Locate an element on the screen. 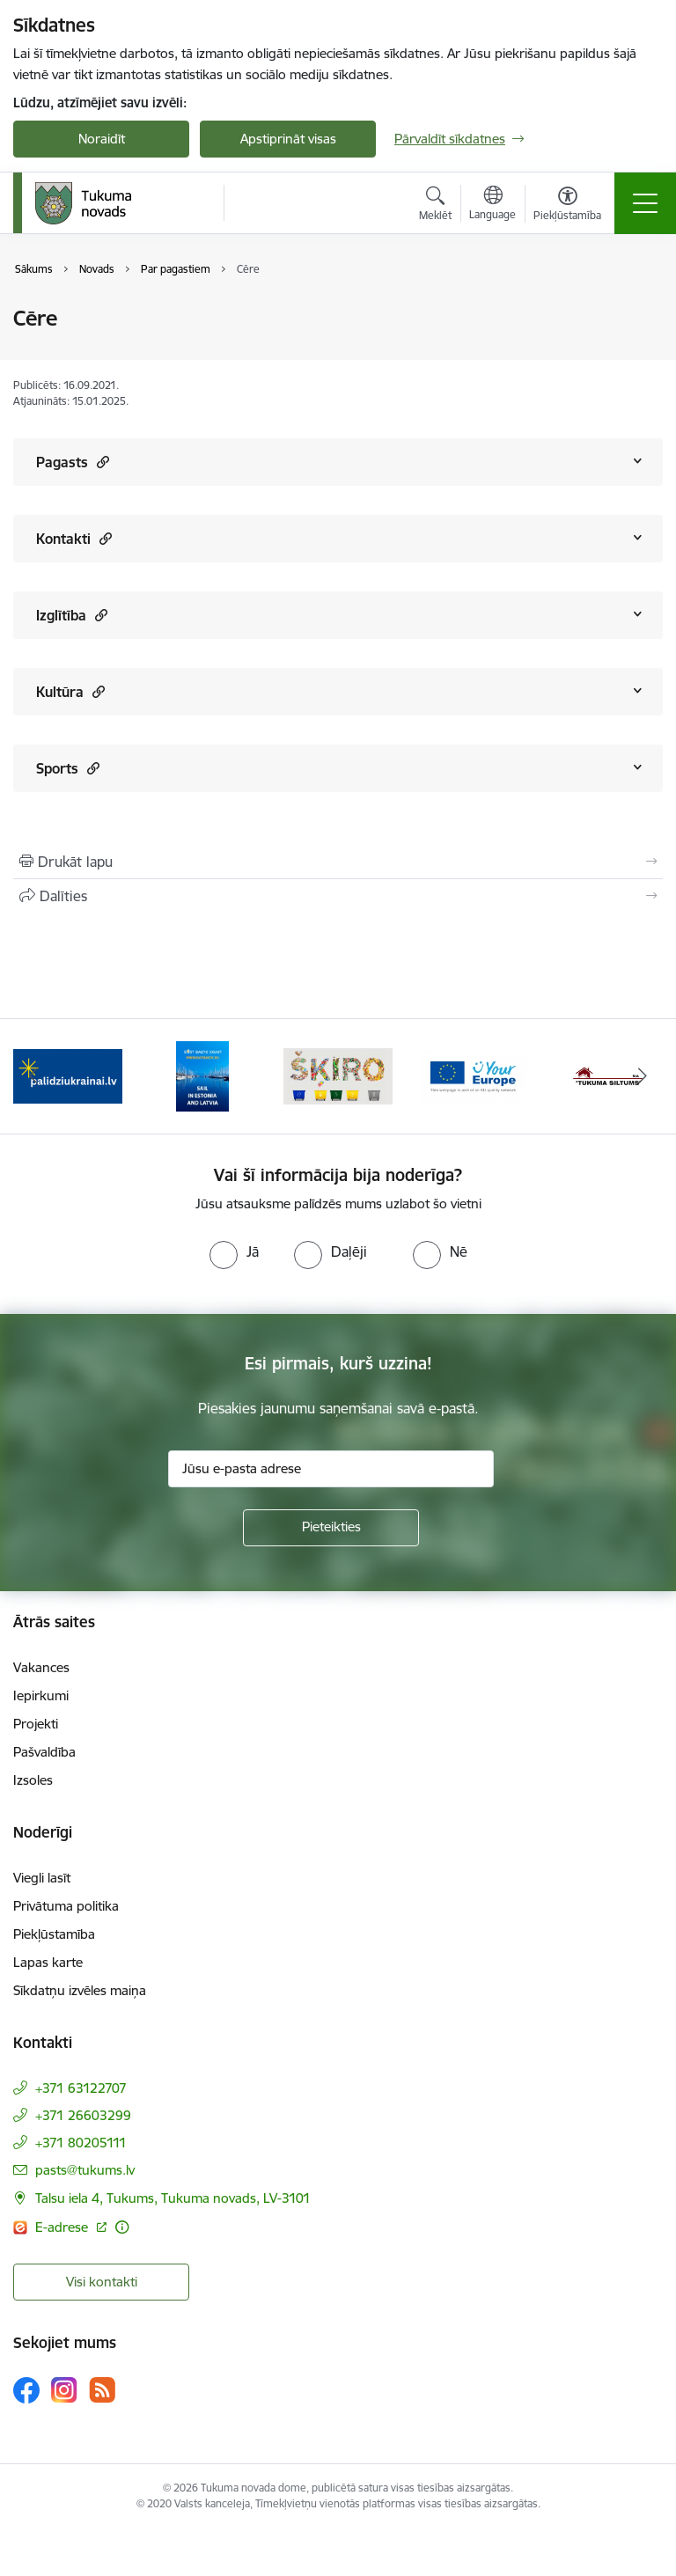 The image size is (676, 2576). Talsu iela 4, Tukums, Tukuma novads, LV-3101 is located at coordinates (173, 2198).